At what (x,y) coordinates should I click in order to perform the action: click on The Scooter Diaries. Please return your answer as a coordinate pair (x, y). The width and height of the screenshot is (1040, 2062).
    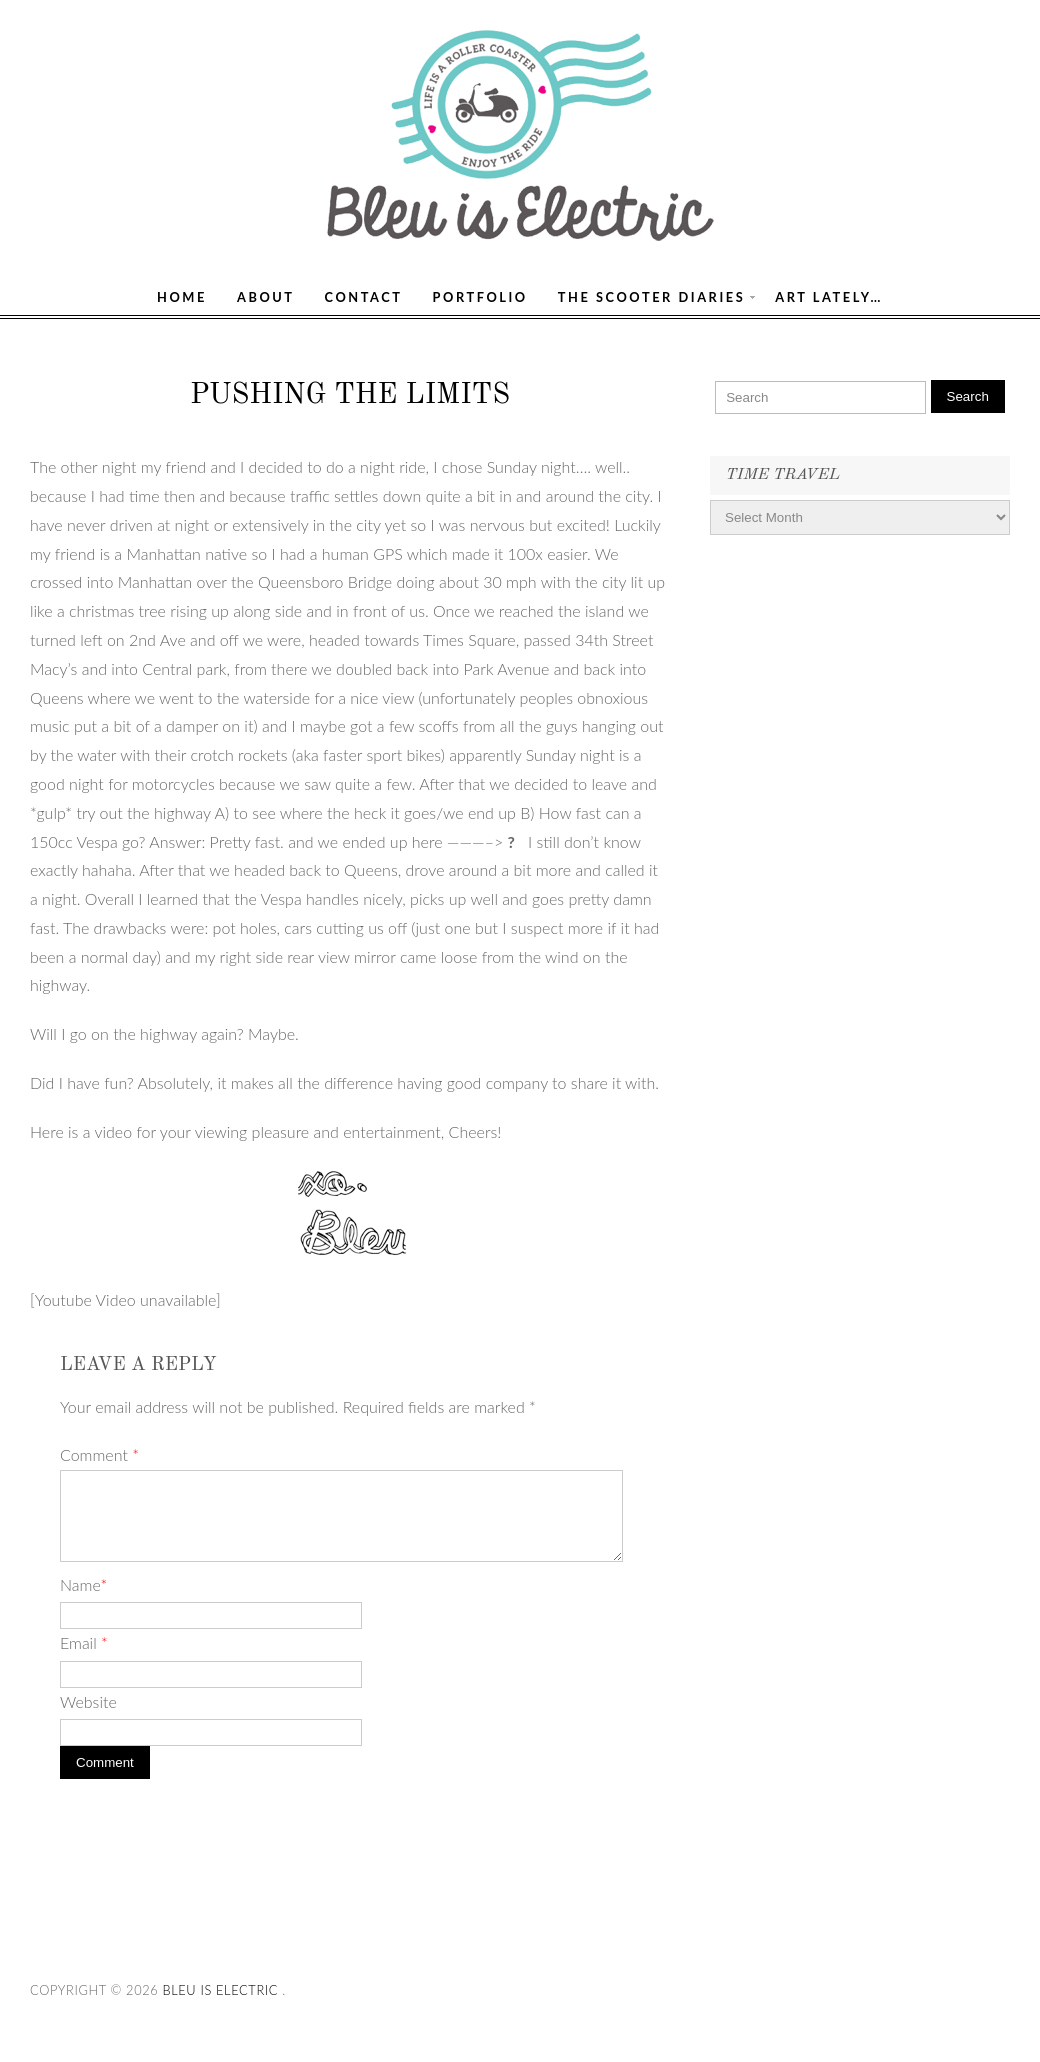
    Looking at the image, I should click on (652, 297).